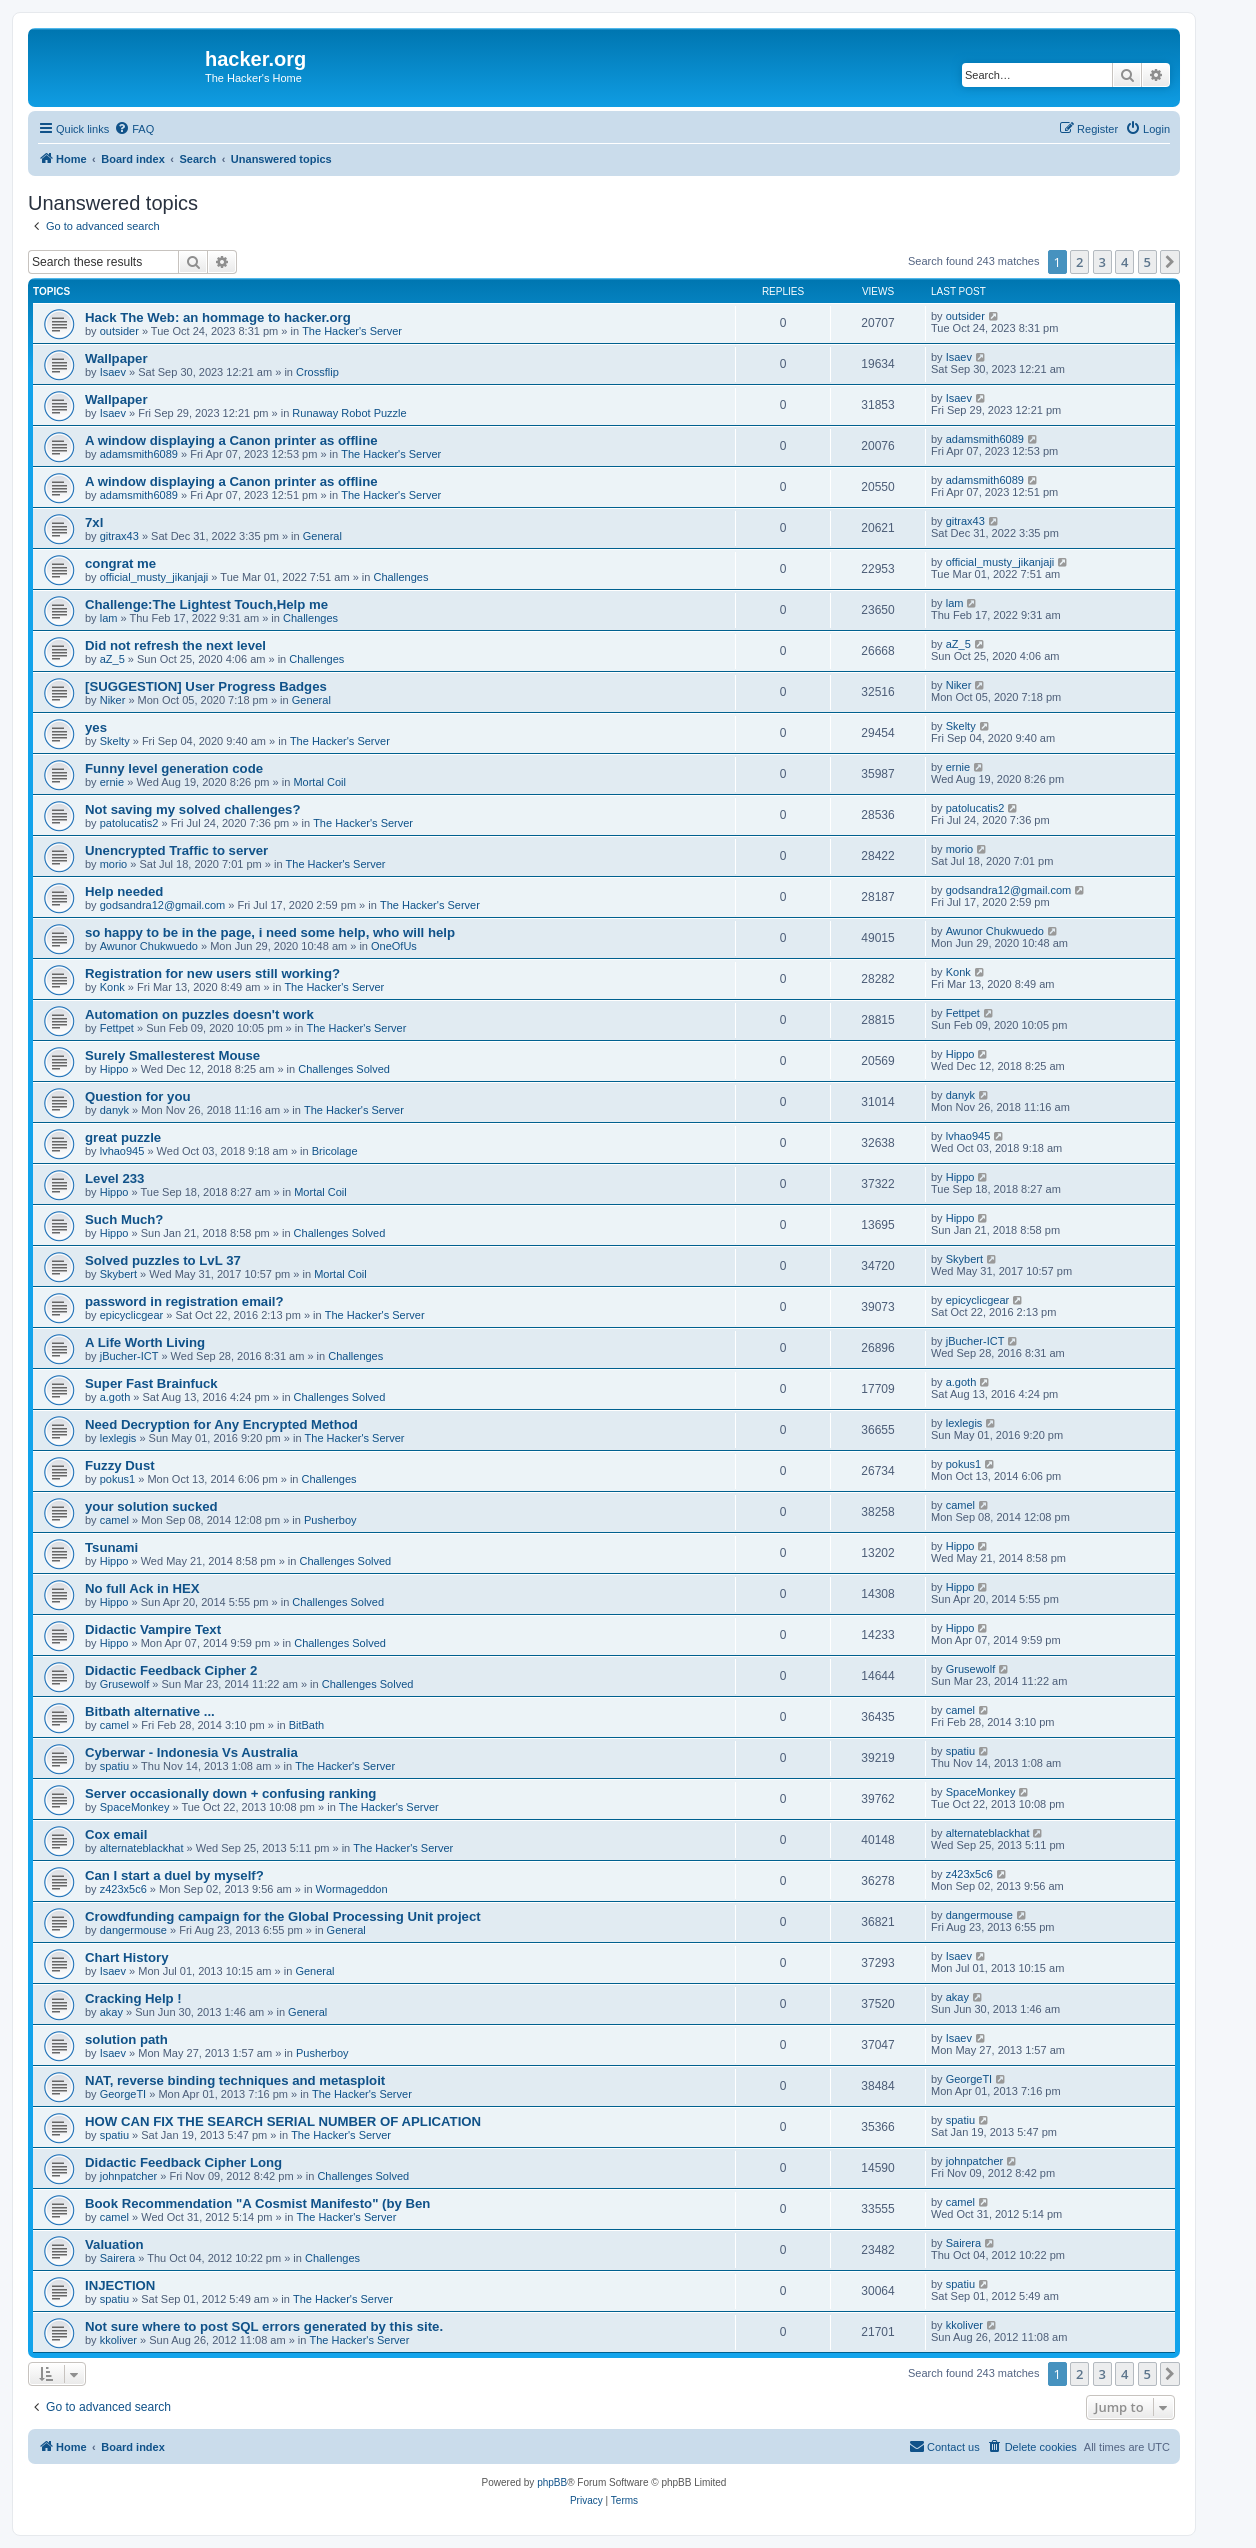  What do you see at coordinates (114, 1766) in the screenshot?
I see `spatiu` at bounding box center [114, 1766].